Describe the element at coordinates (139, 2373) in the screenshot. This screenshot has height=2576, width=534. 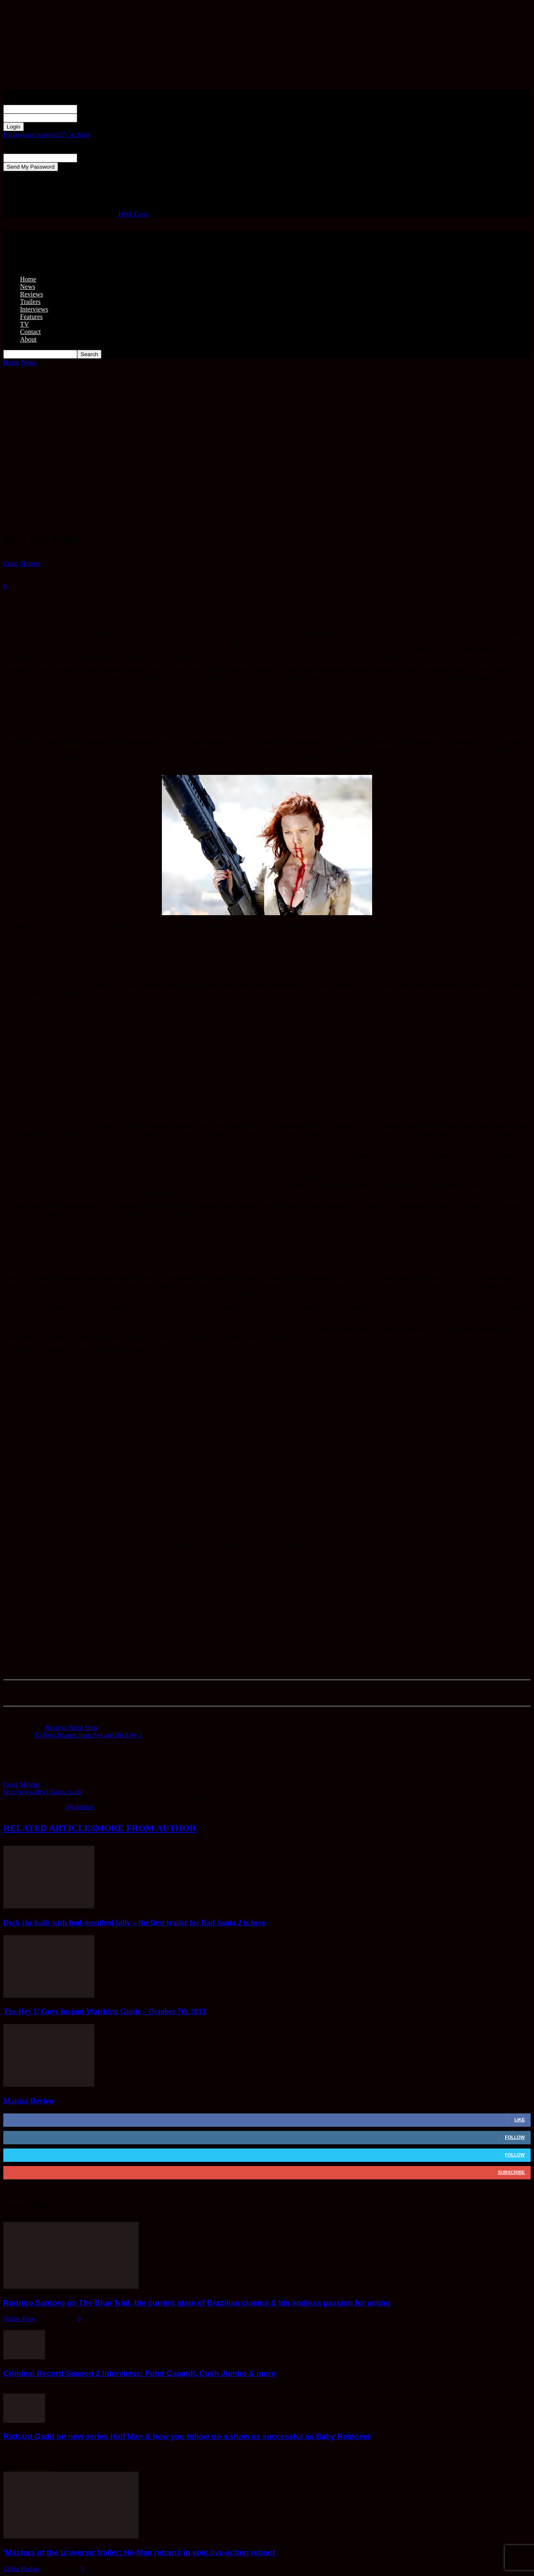
I see `Criminal Record Season 2 Interviews: Peter Capaldi, Cush Jumbo & more` at that location.